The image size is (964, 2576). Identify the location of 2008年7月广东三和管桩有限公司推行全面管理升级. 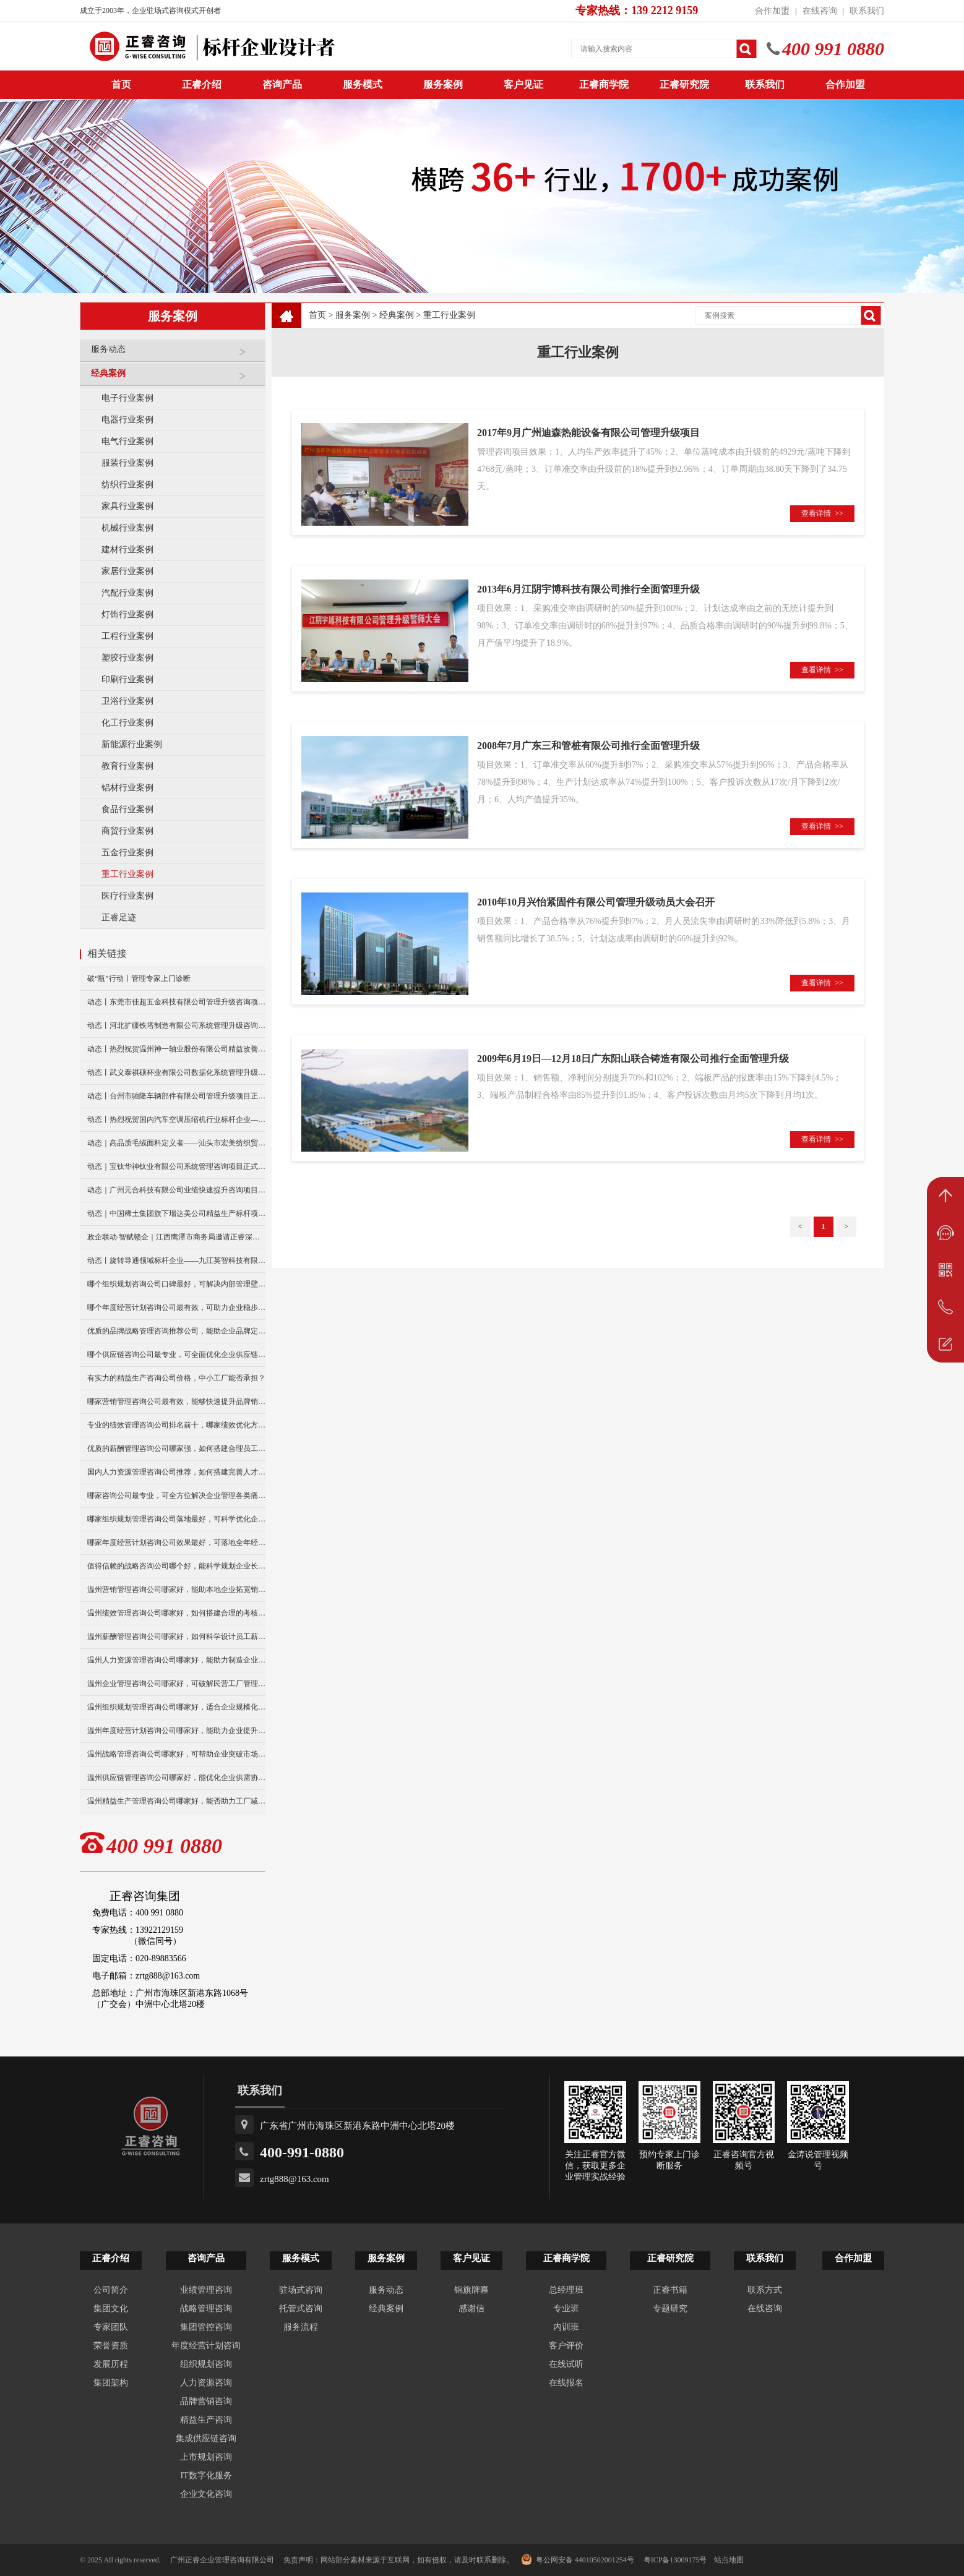
(588, 745).